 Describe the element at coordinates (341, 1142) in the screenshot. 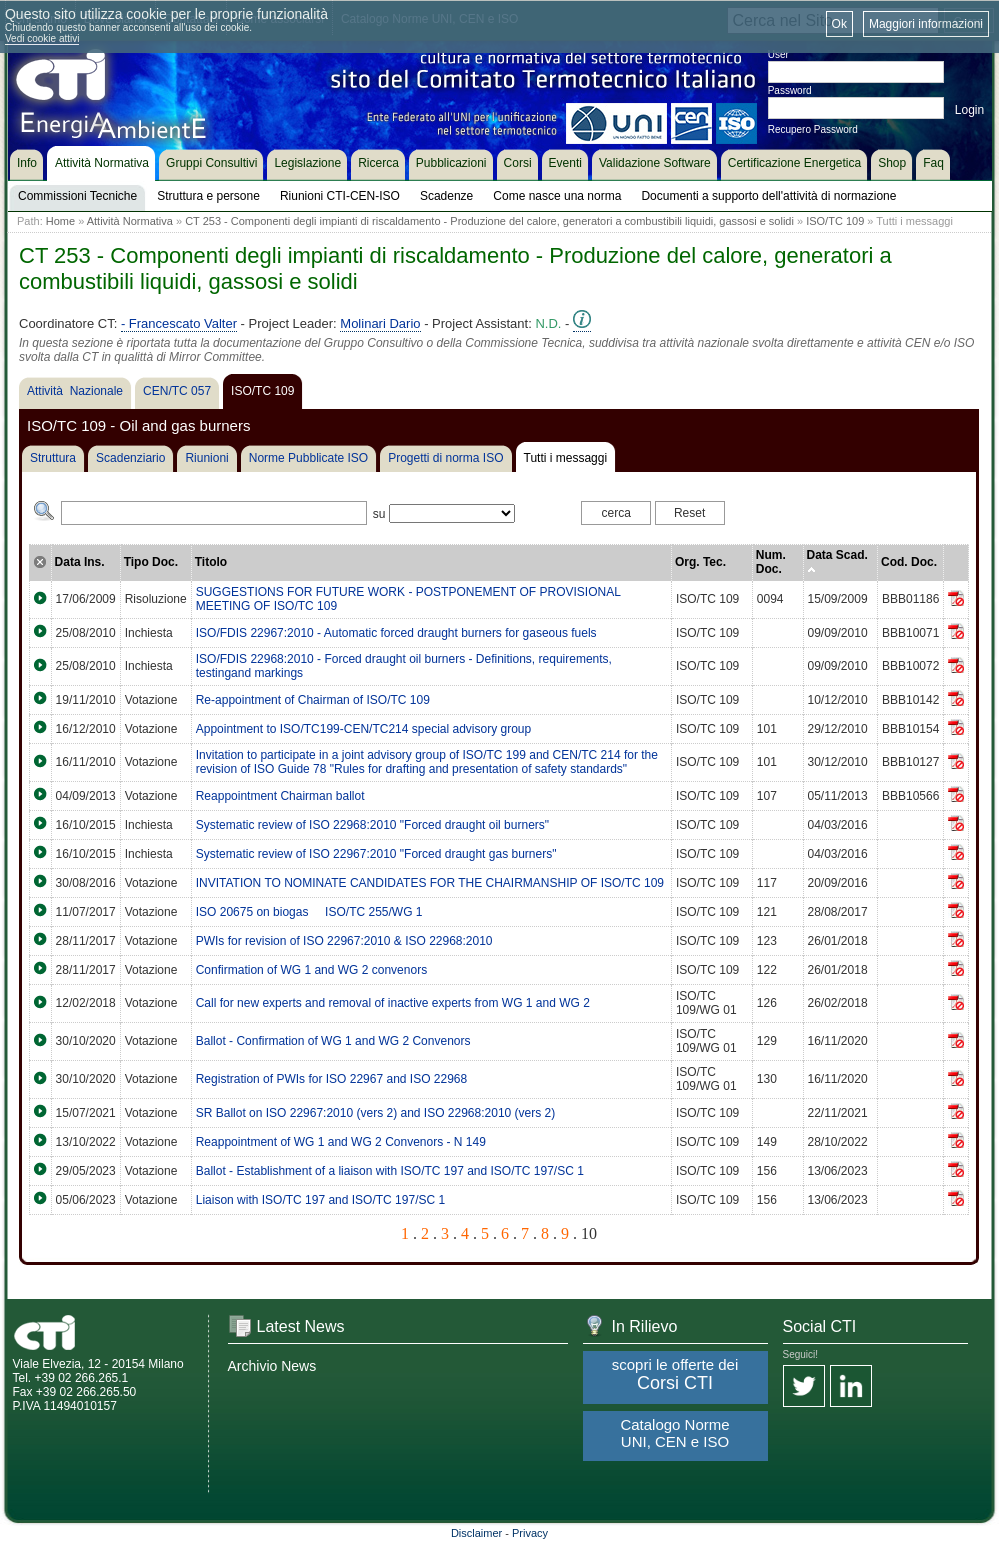

I see `Reappointment of WG 1 and WG 2 Convenors - N 149` at that location.